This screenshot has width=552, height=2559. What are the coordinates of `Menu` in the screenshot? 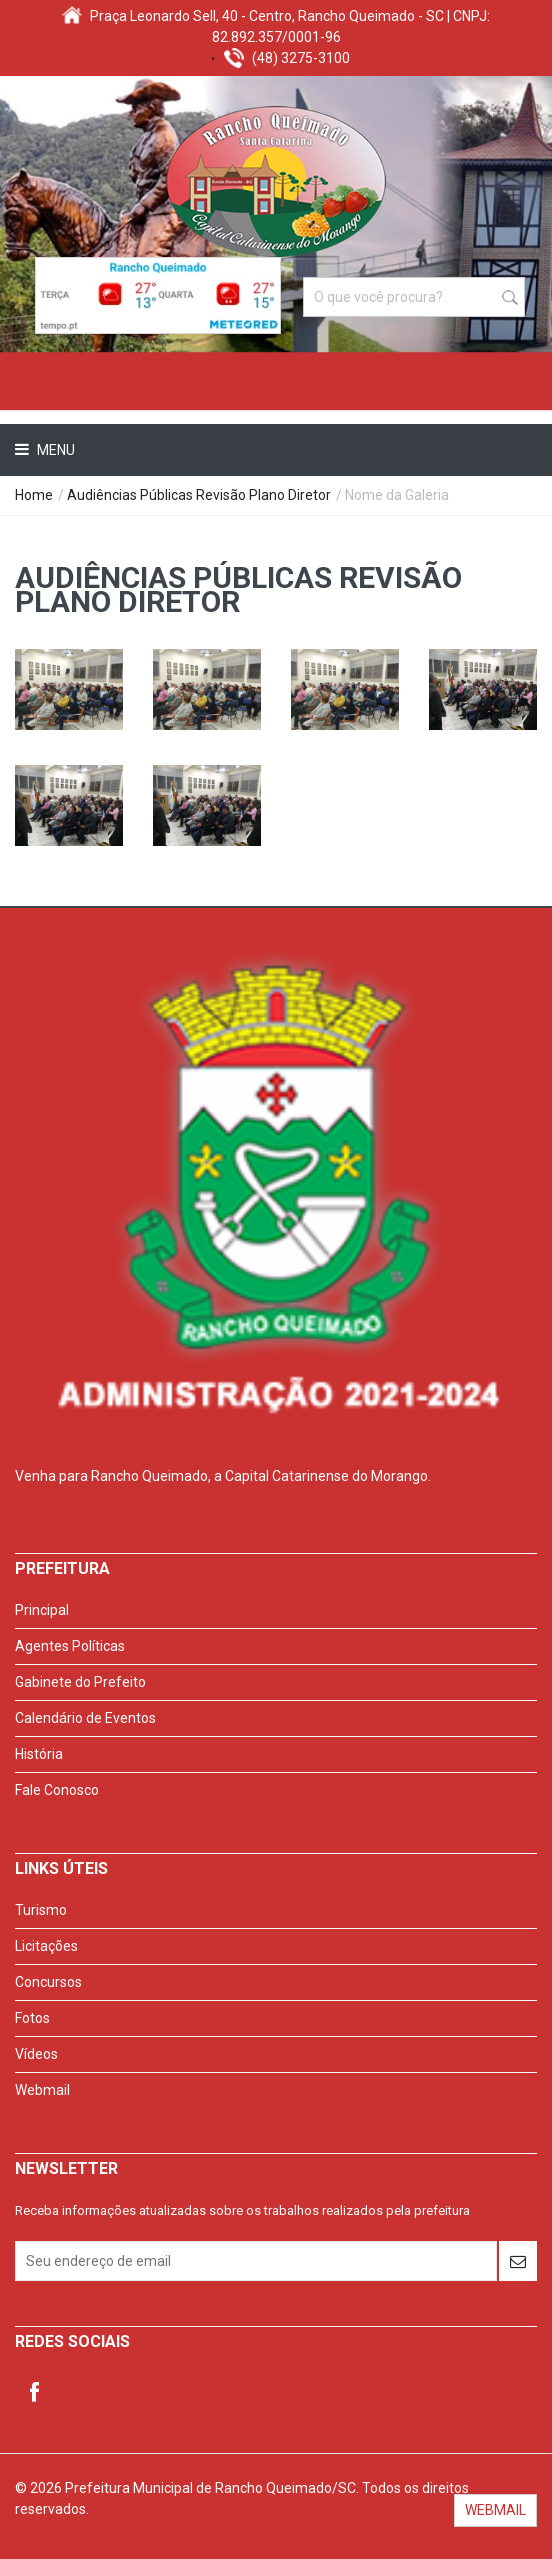 It's located at (54, 450).